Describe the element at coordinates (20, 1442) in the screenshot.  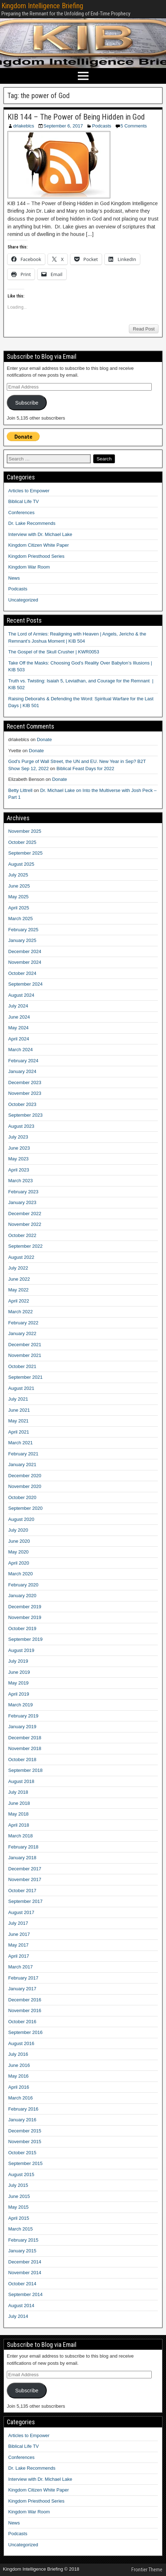
I see `March 2021` at that location.